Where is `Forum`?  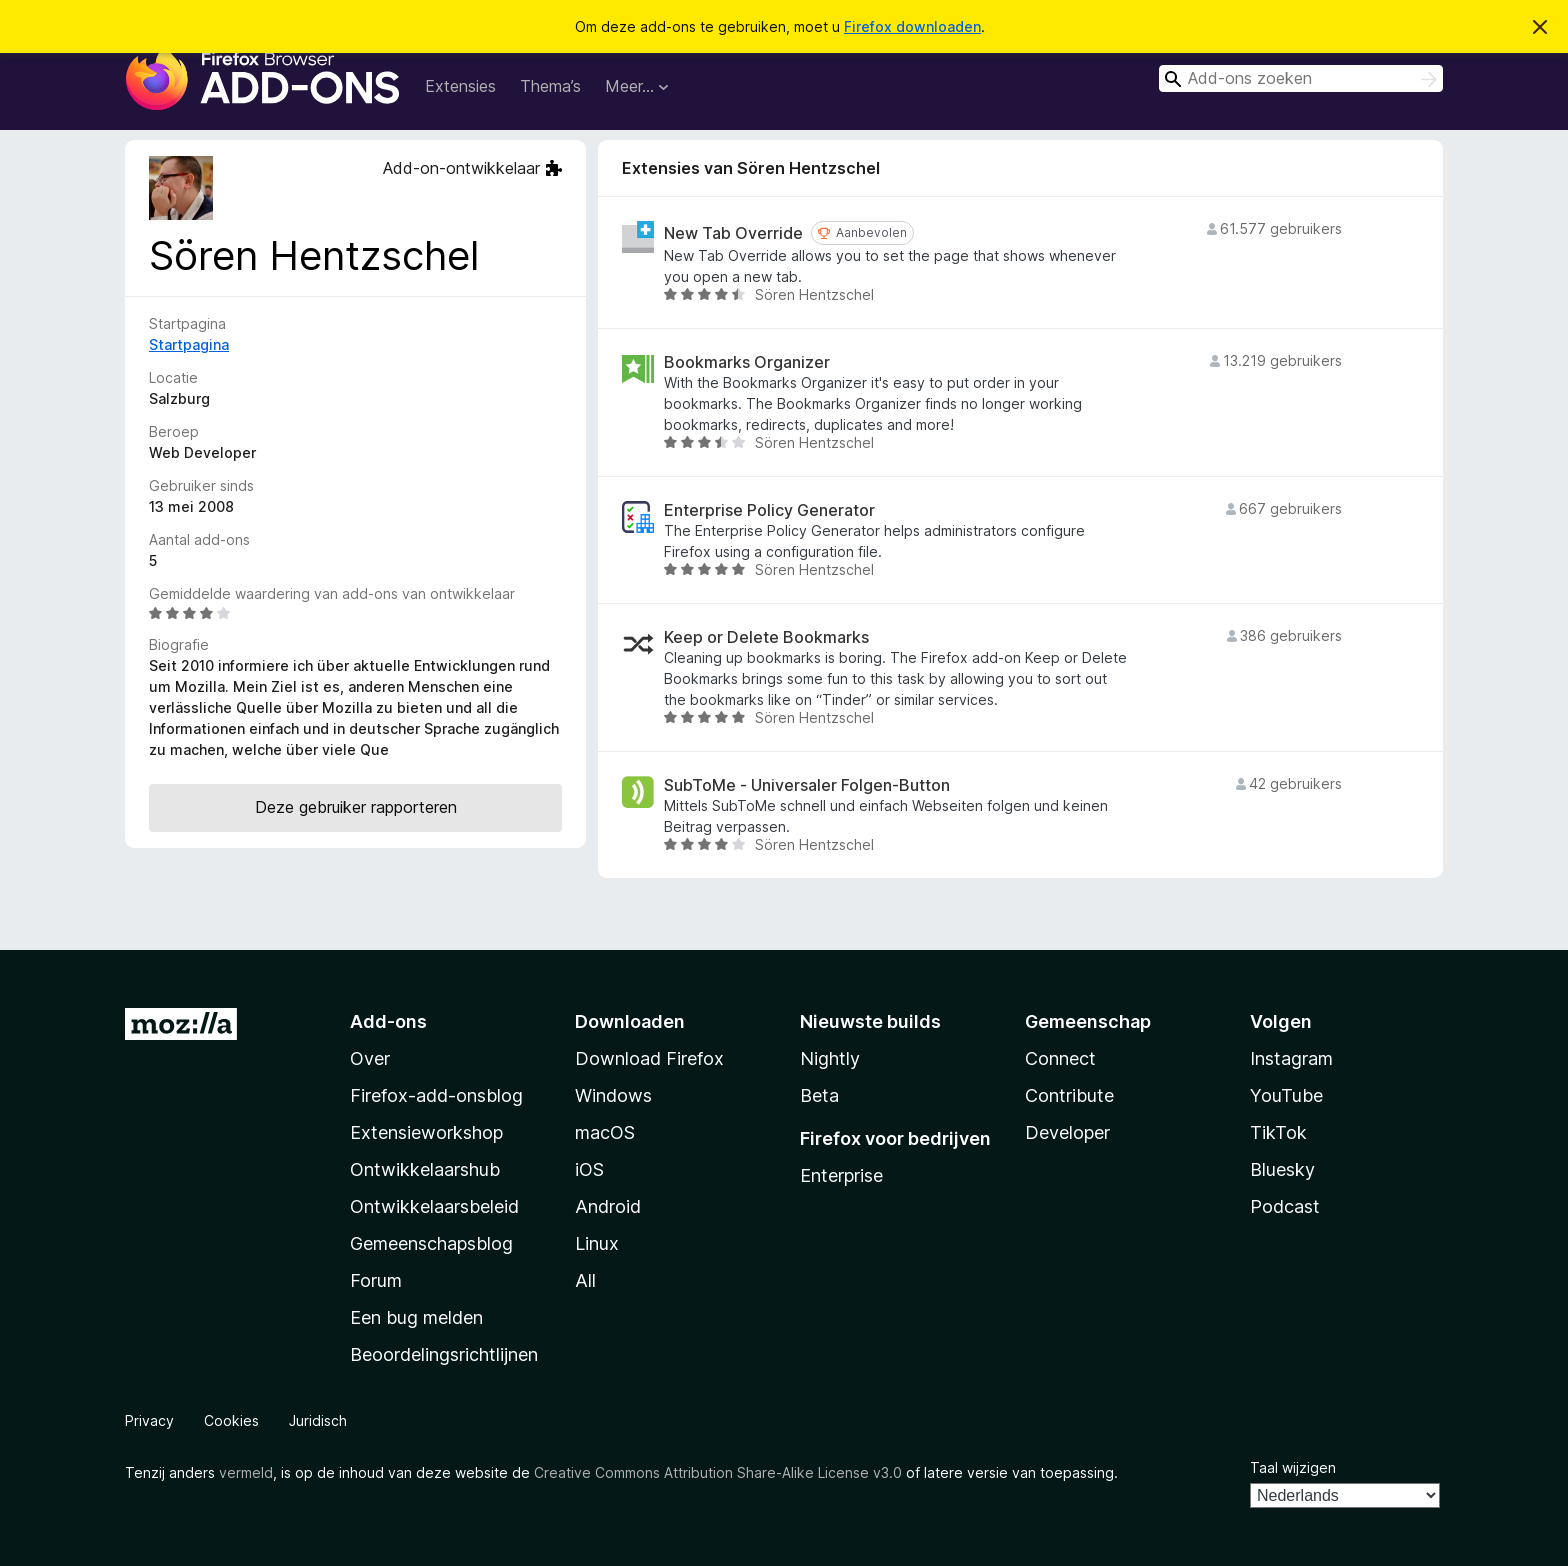 Forum is located at coordinates (376, 1280).